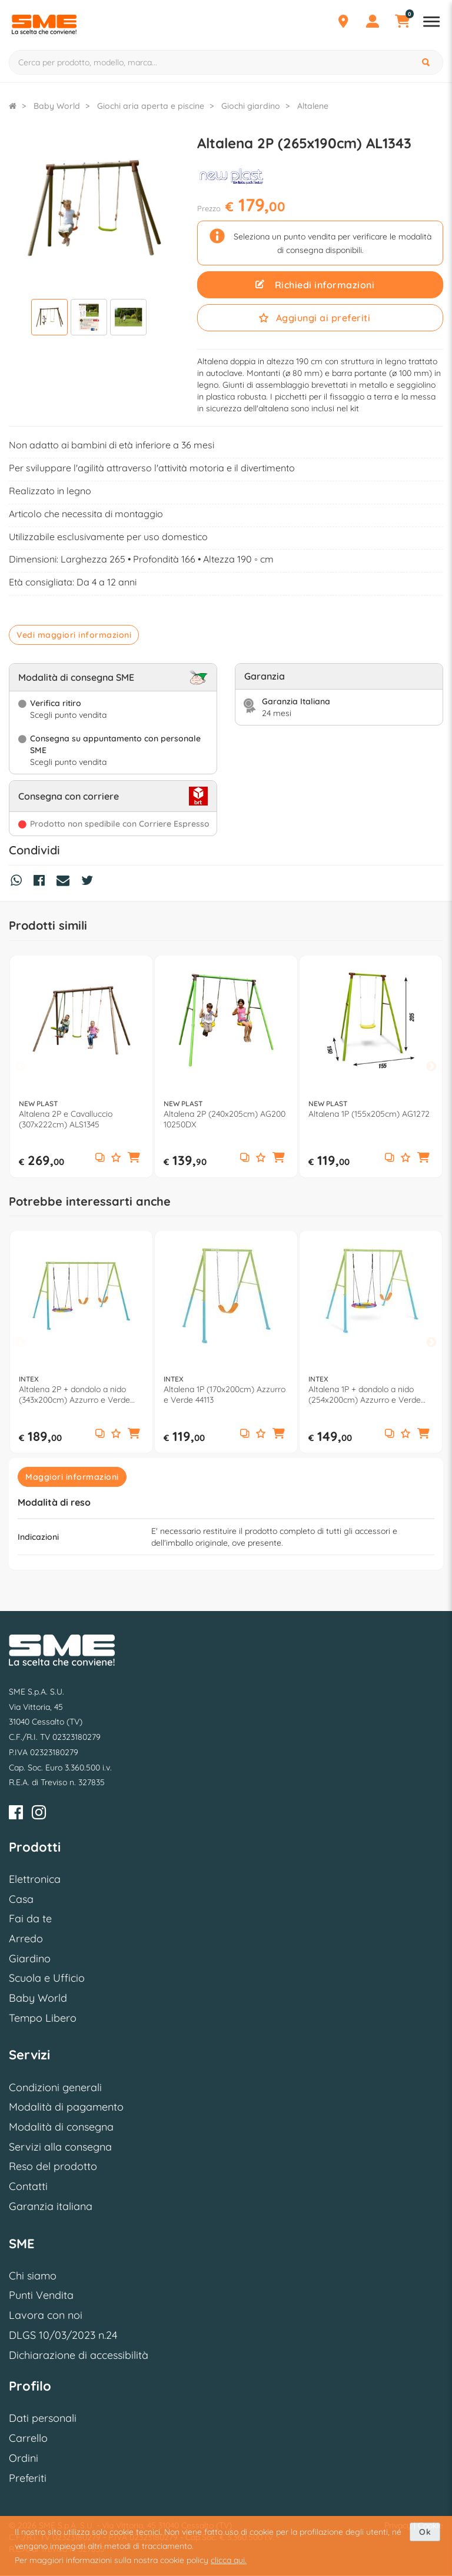 The image size is (452, 2576). I want to click on Casa, so click(21, 1899).